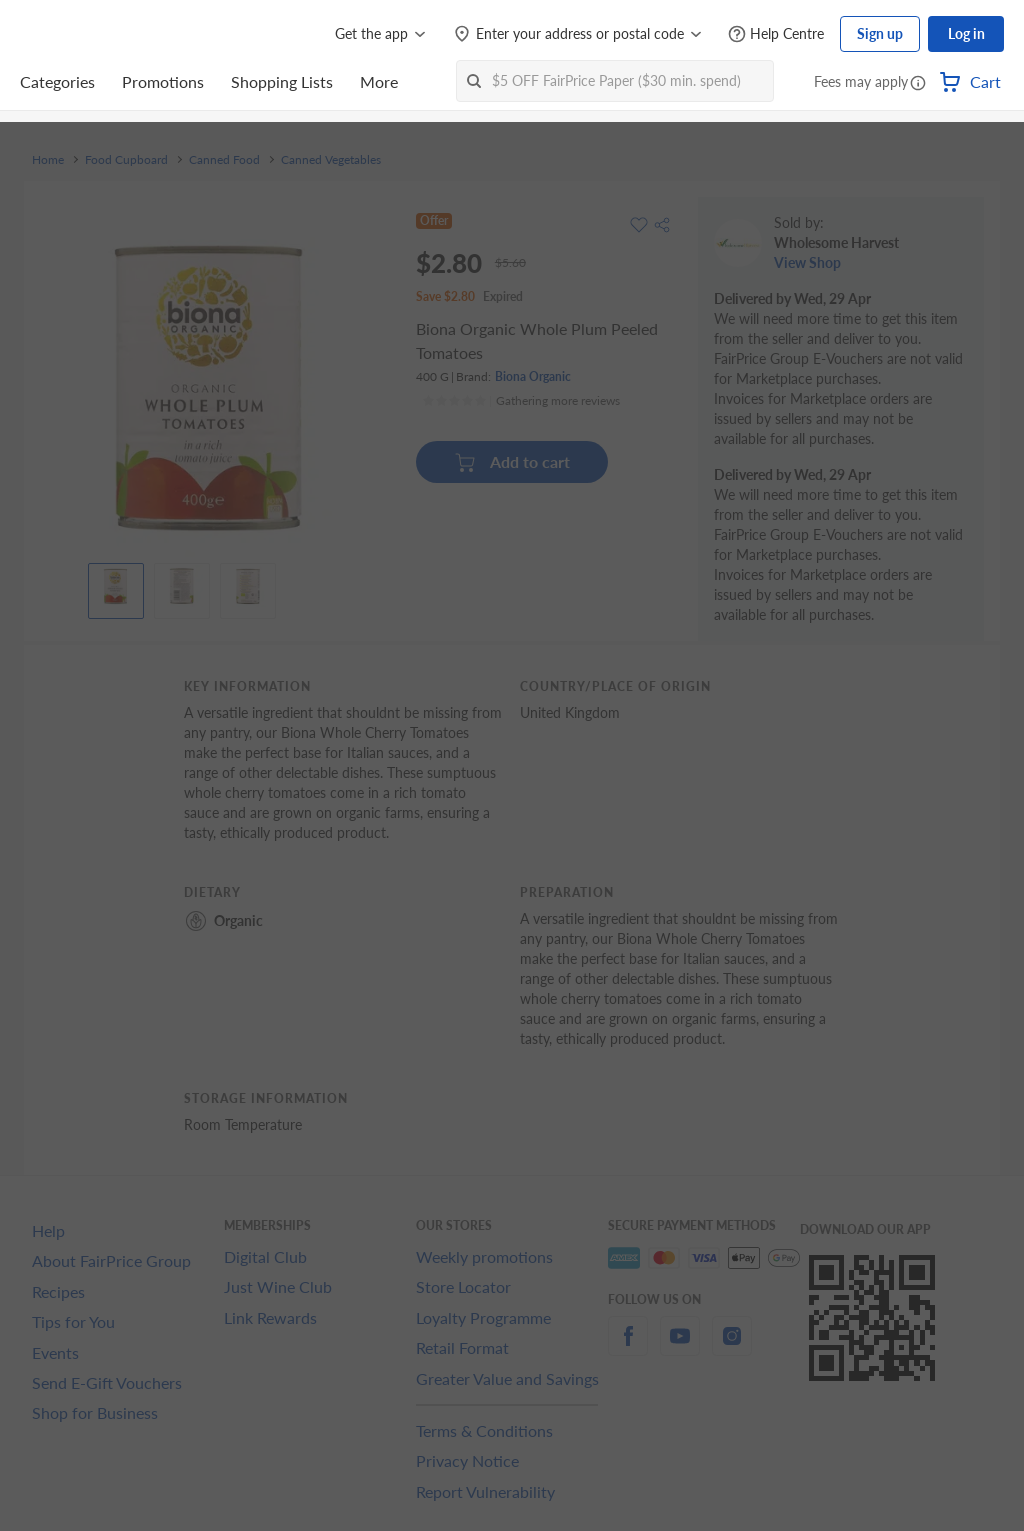 This screenshot has height=1531, width=1024. What do you see at coordinates (533, 376) in the screenshot?
I see `Biona Organic` at bounding box center [533, 376].